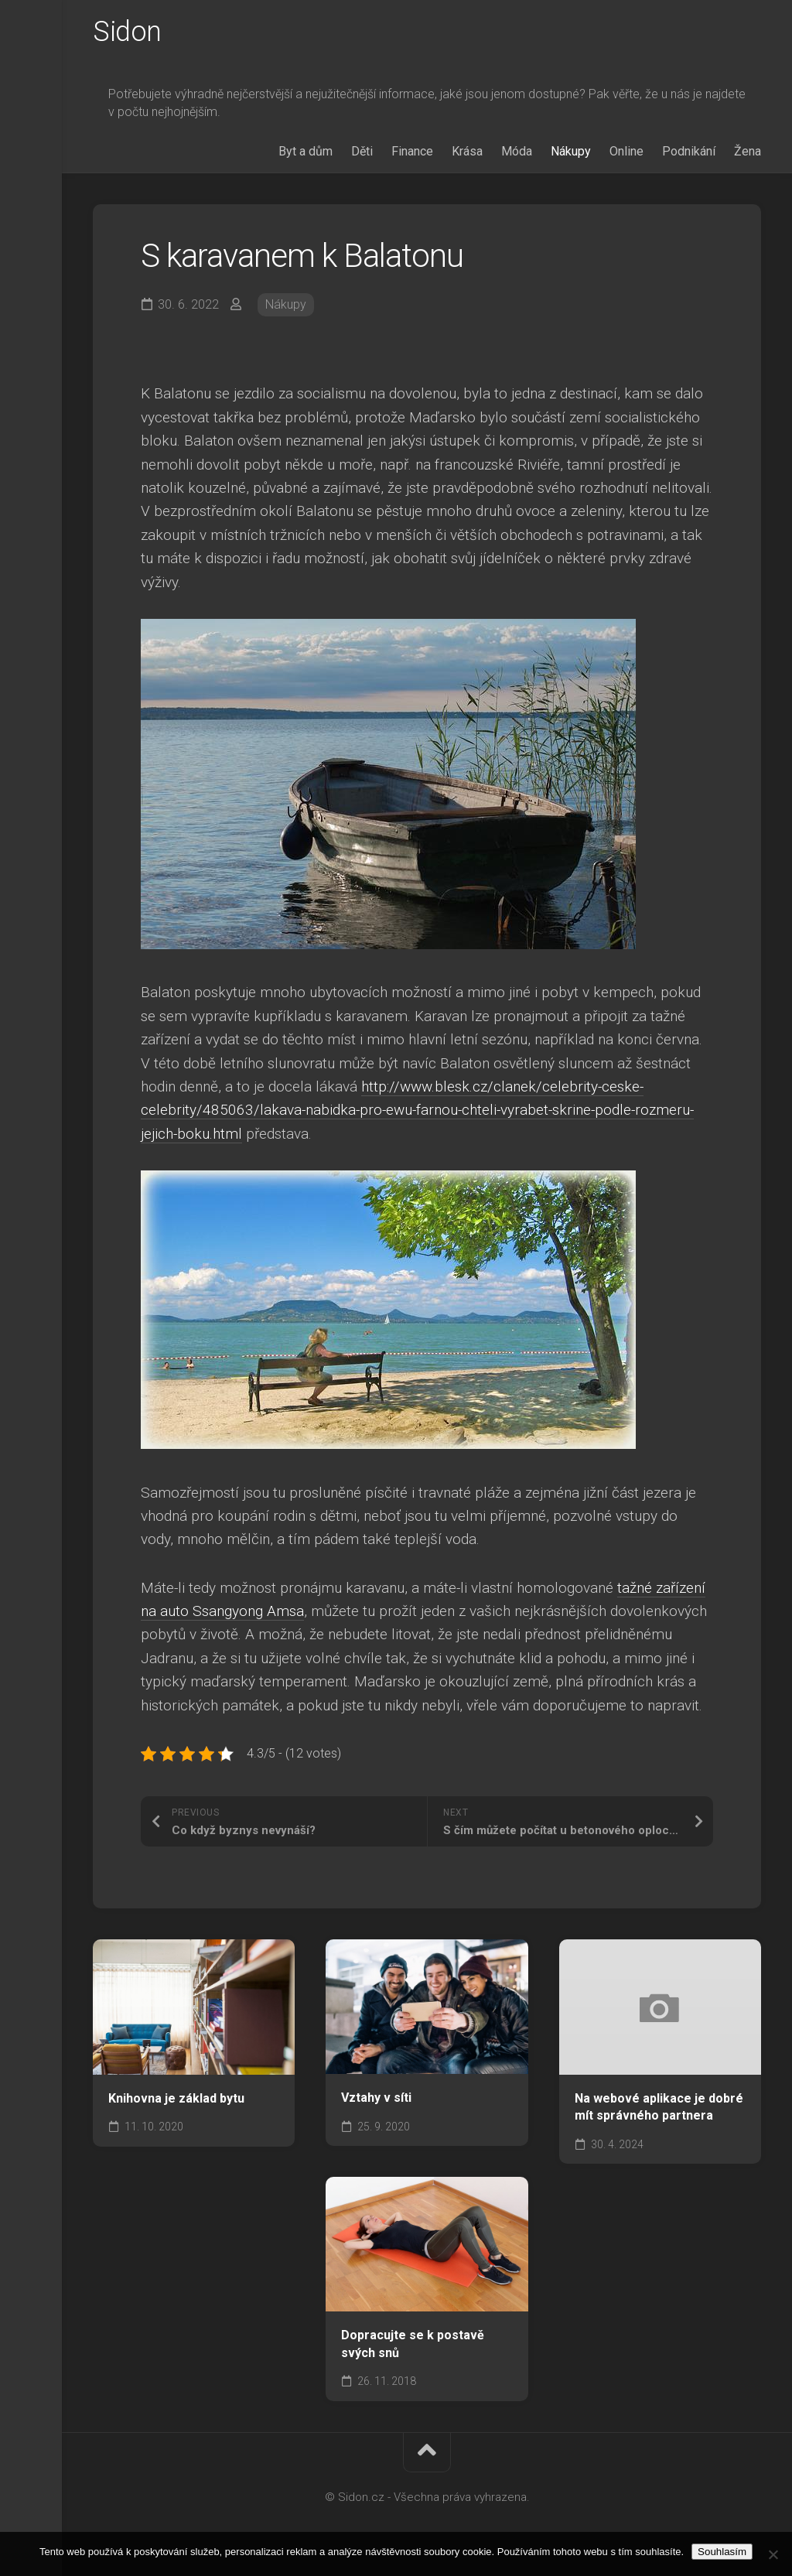  Describe the element at coordinates (626, 151) in the screenshot. I see `Online` at that location.